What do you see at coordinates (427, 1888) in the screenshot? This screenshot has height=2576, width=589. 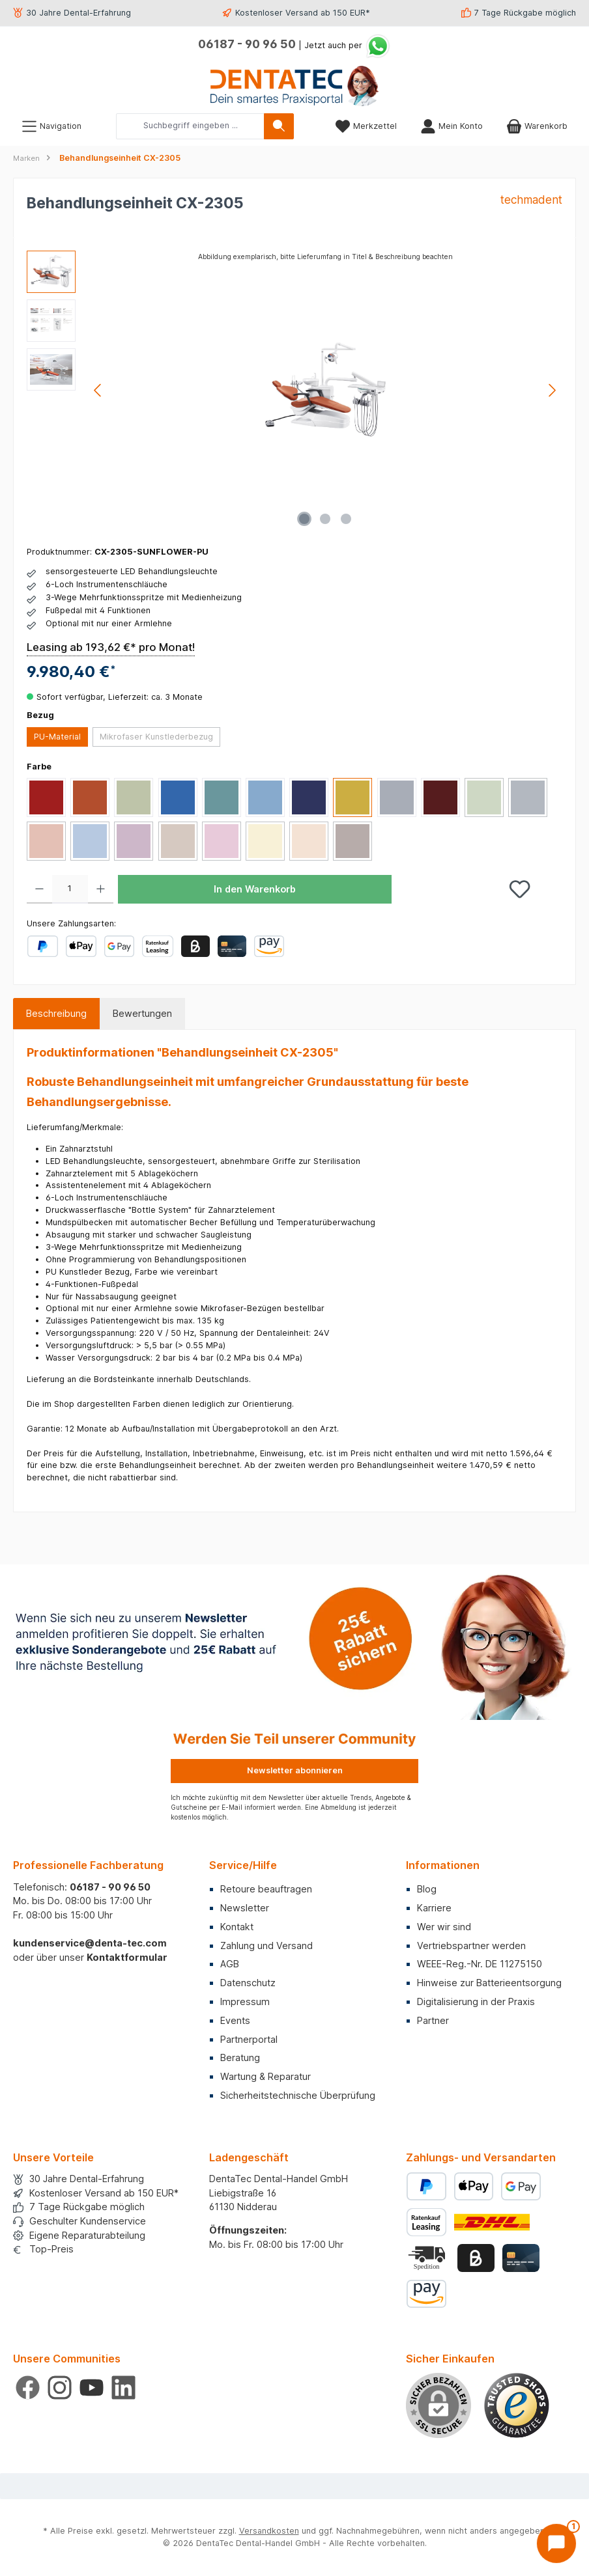 I see `Blog` at bounding box center [427, 1888].